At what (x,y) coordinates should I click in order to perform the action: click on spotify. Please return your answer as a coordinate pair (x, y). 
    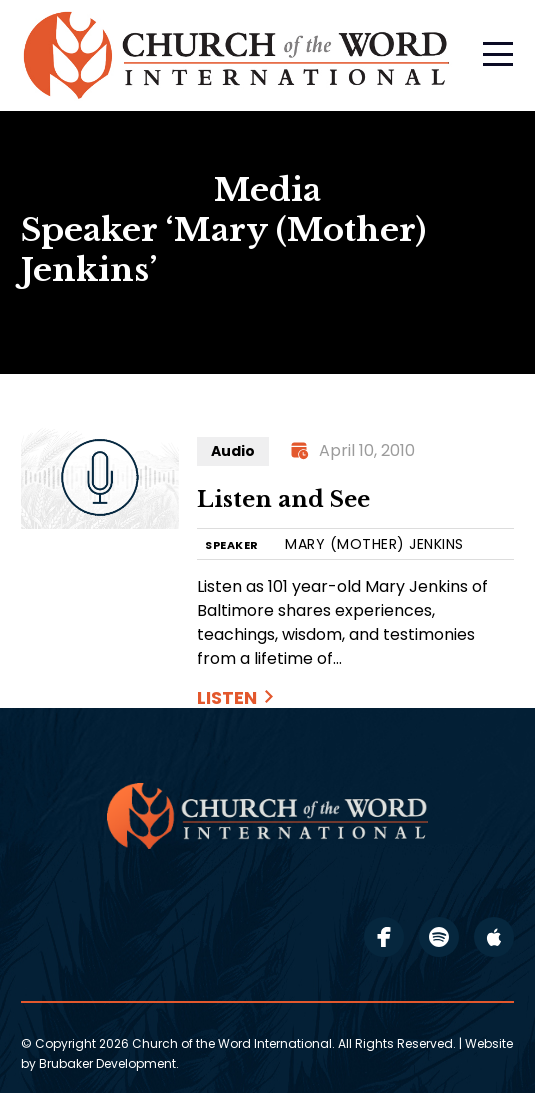
    Looking at the image, I should click on (439, 937).